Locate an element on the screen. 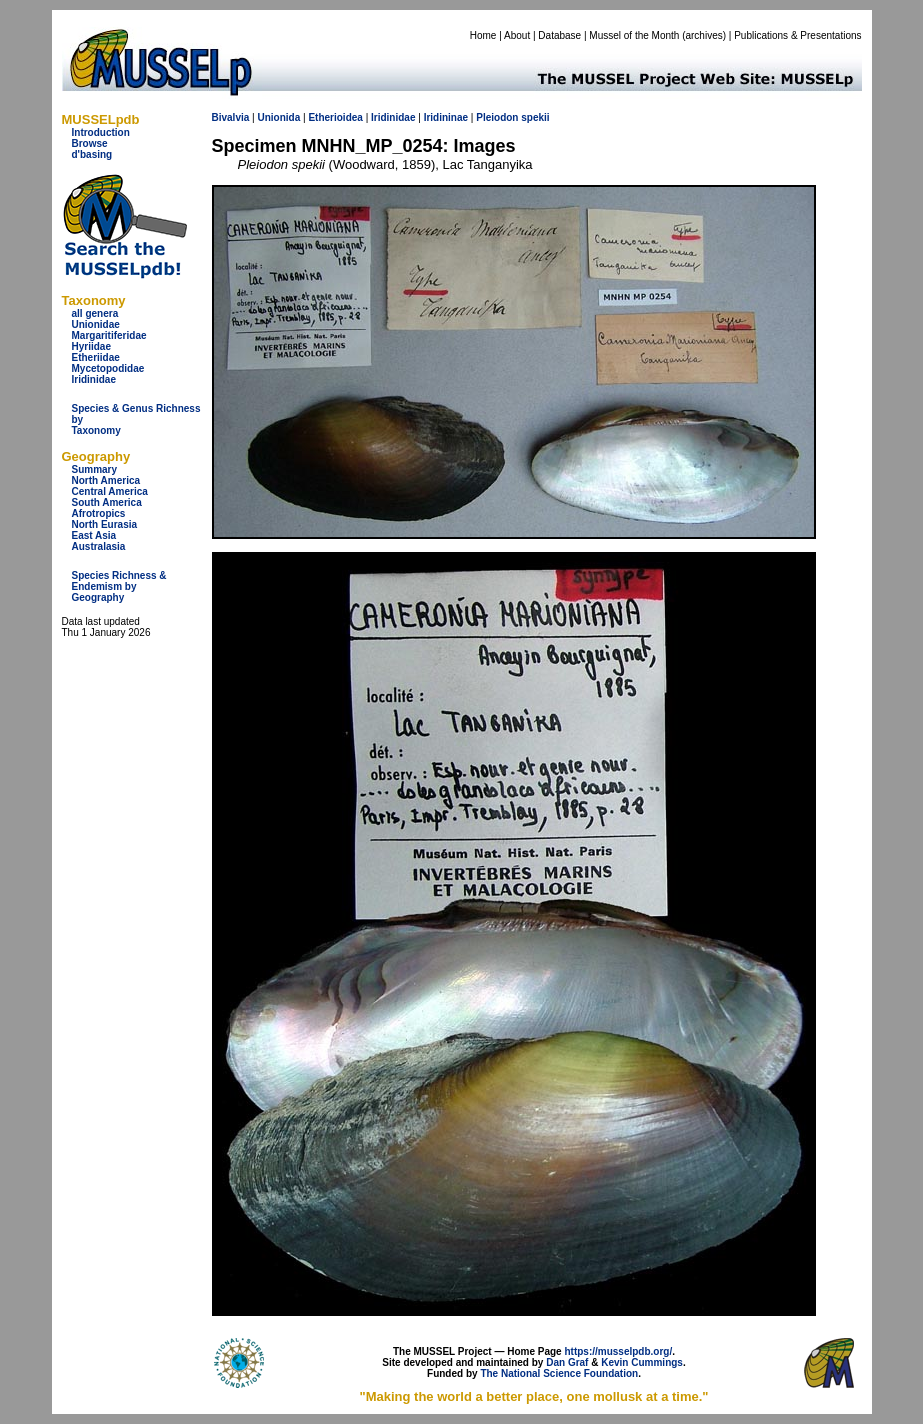  Pleiodon is located at coordinates (497, 117).